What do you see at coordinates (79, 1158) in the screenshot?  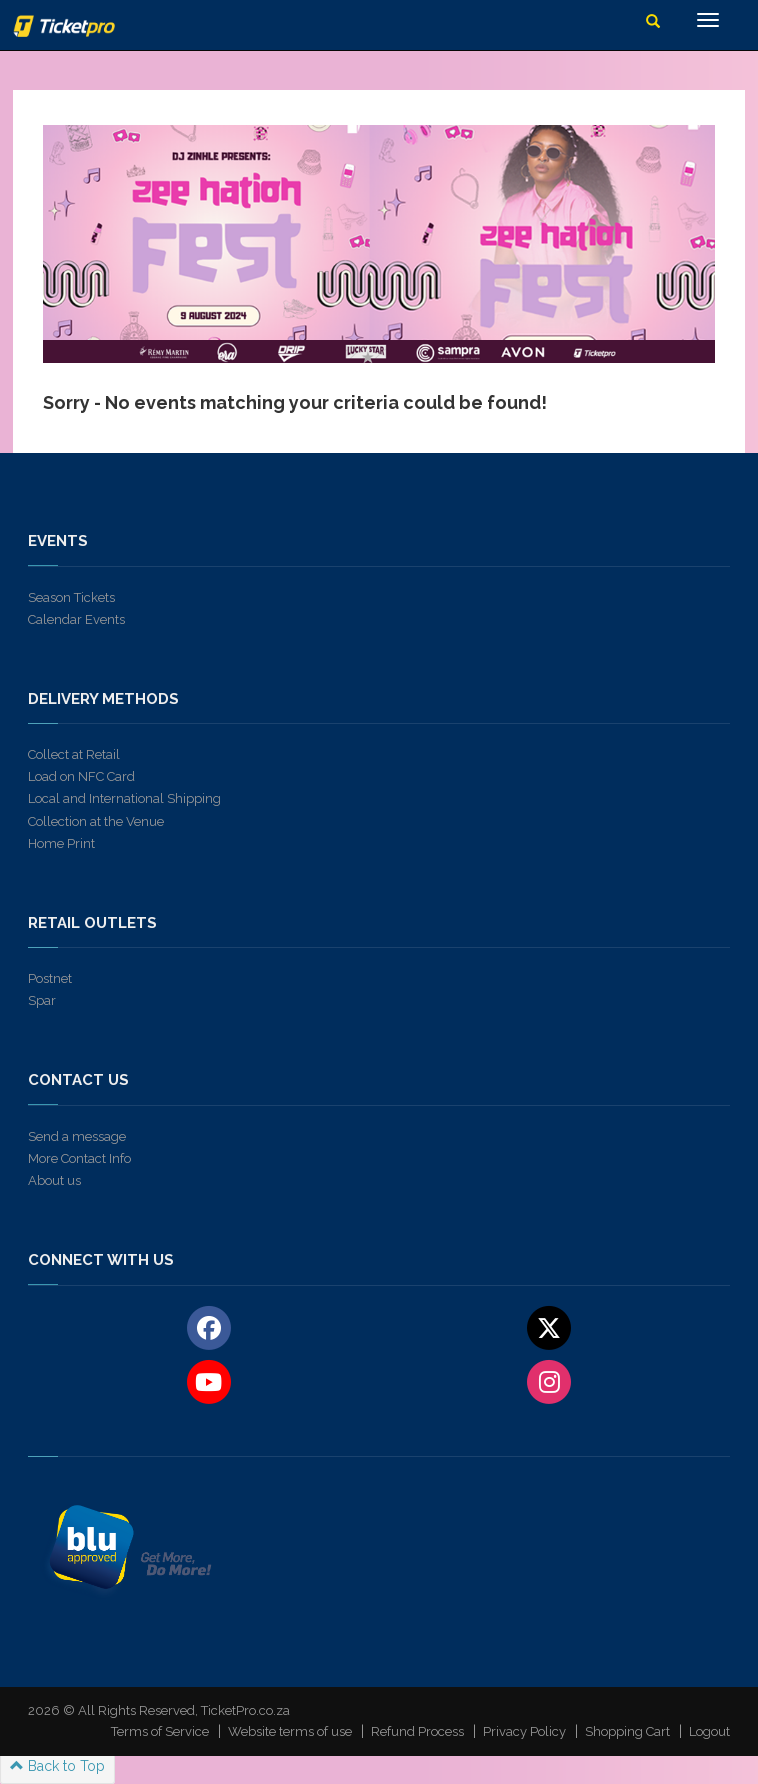 I see `More Contact Info` at bounding box center [79, 1158].